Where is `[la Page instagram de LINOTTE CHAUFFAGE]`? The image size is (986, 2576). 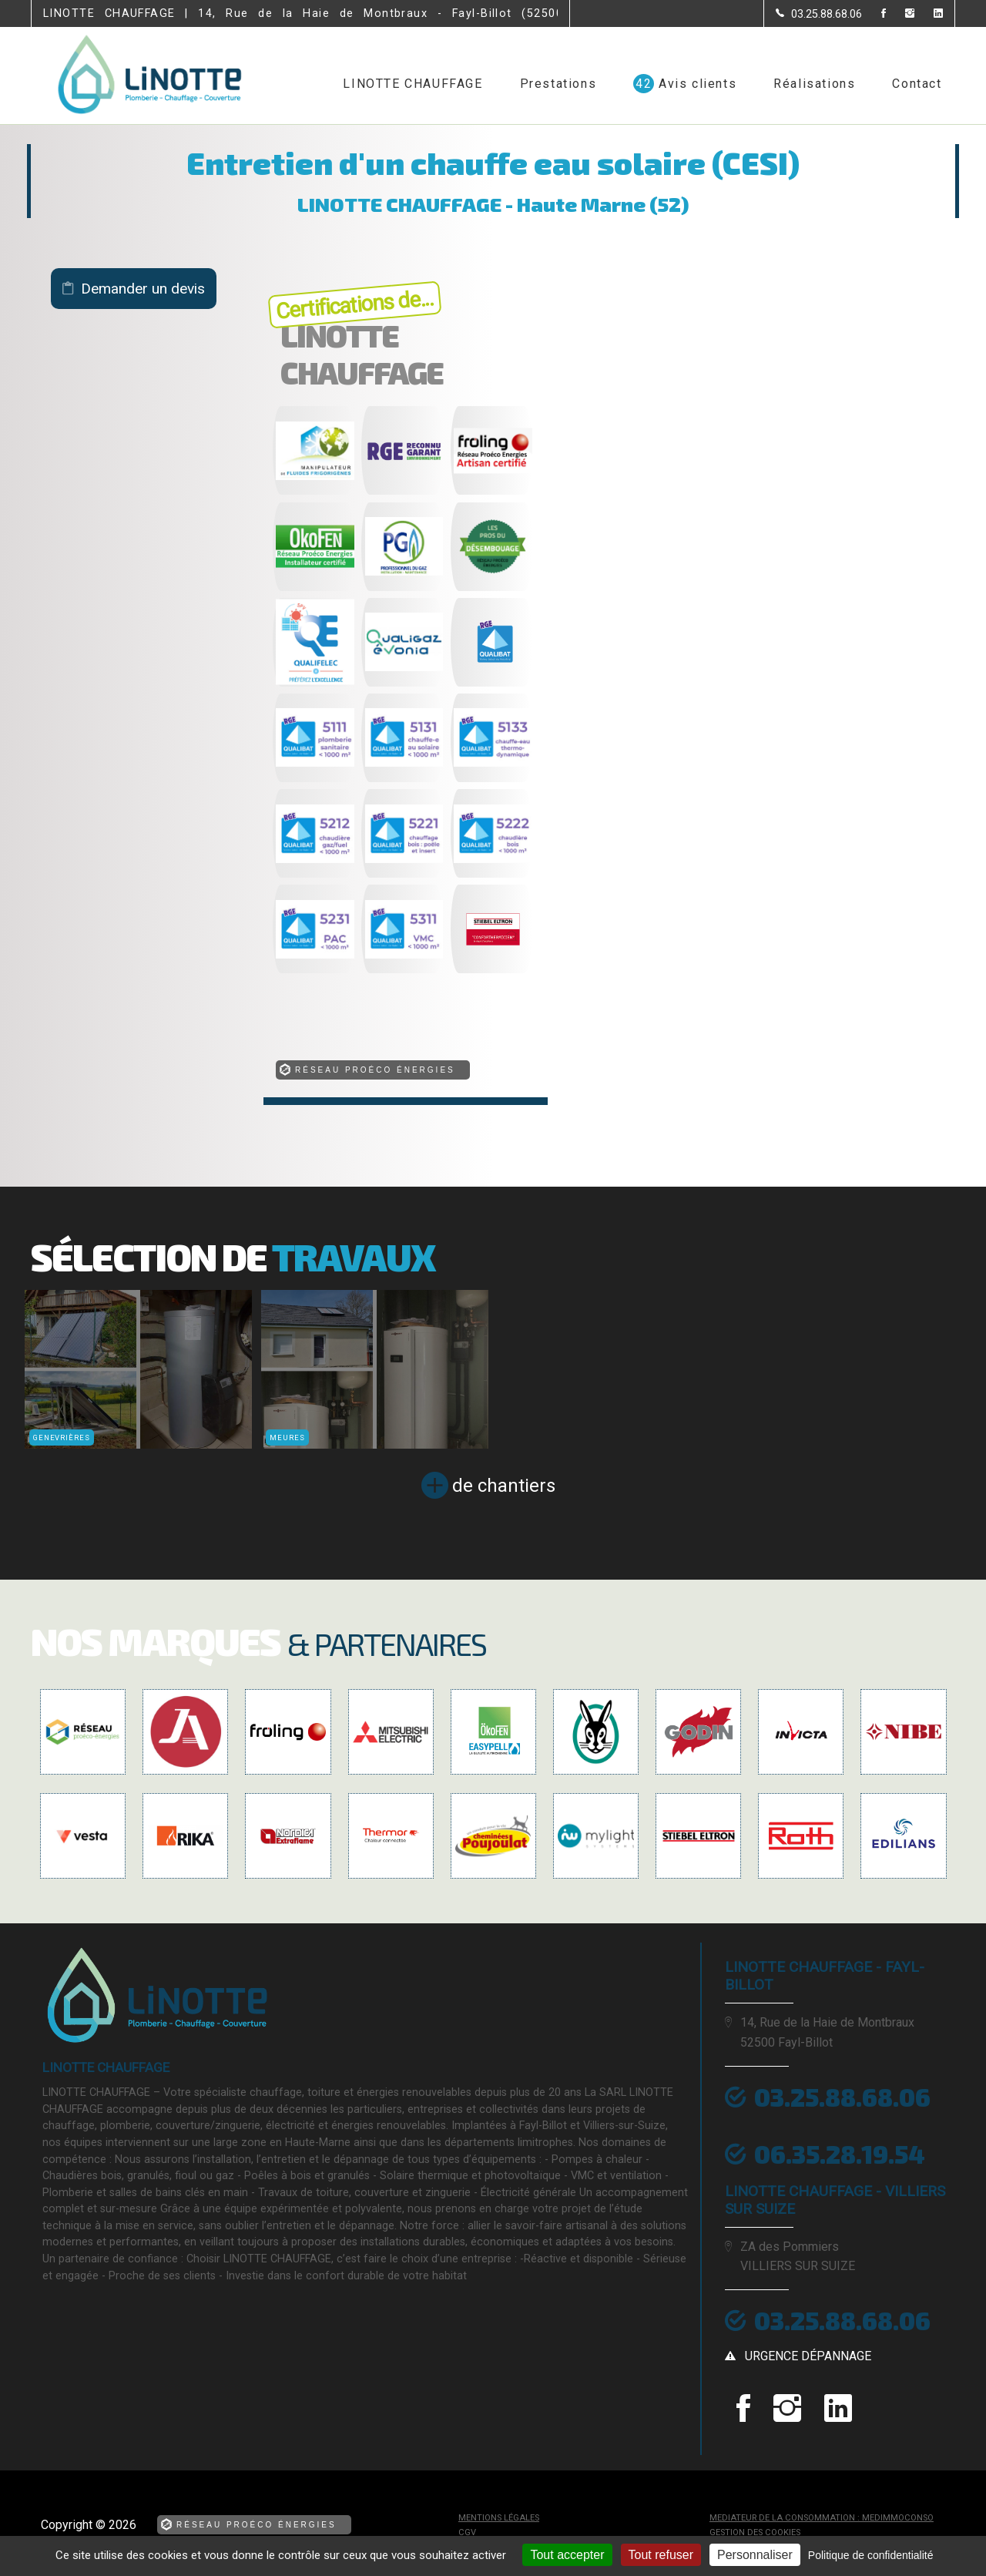
[la Page instagram de LINOTTE CHAUFFAGE] is located at coordinates (900, 14).